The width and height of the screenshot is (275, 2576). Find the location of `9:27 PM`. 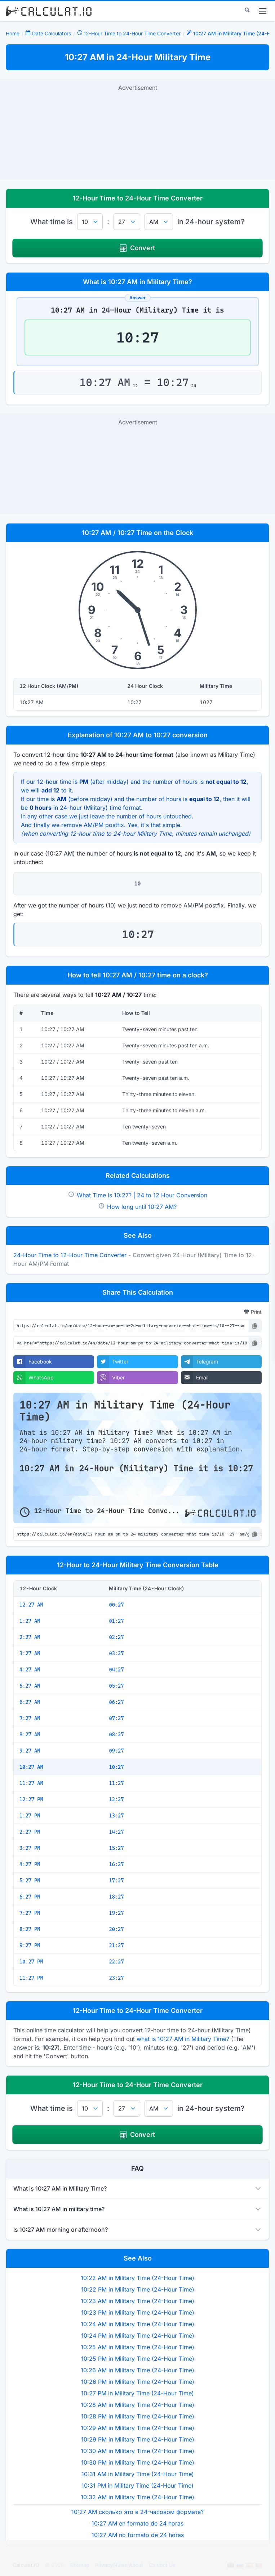

9:27 PM is located at coordinates (29, 1945).